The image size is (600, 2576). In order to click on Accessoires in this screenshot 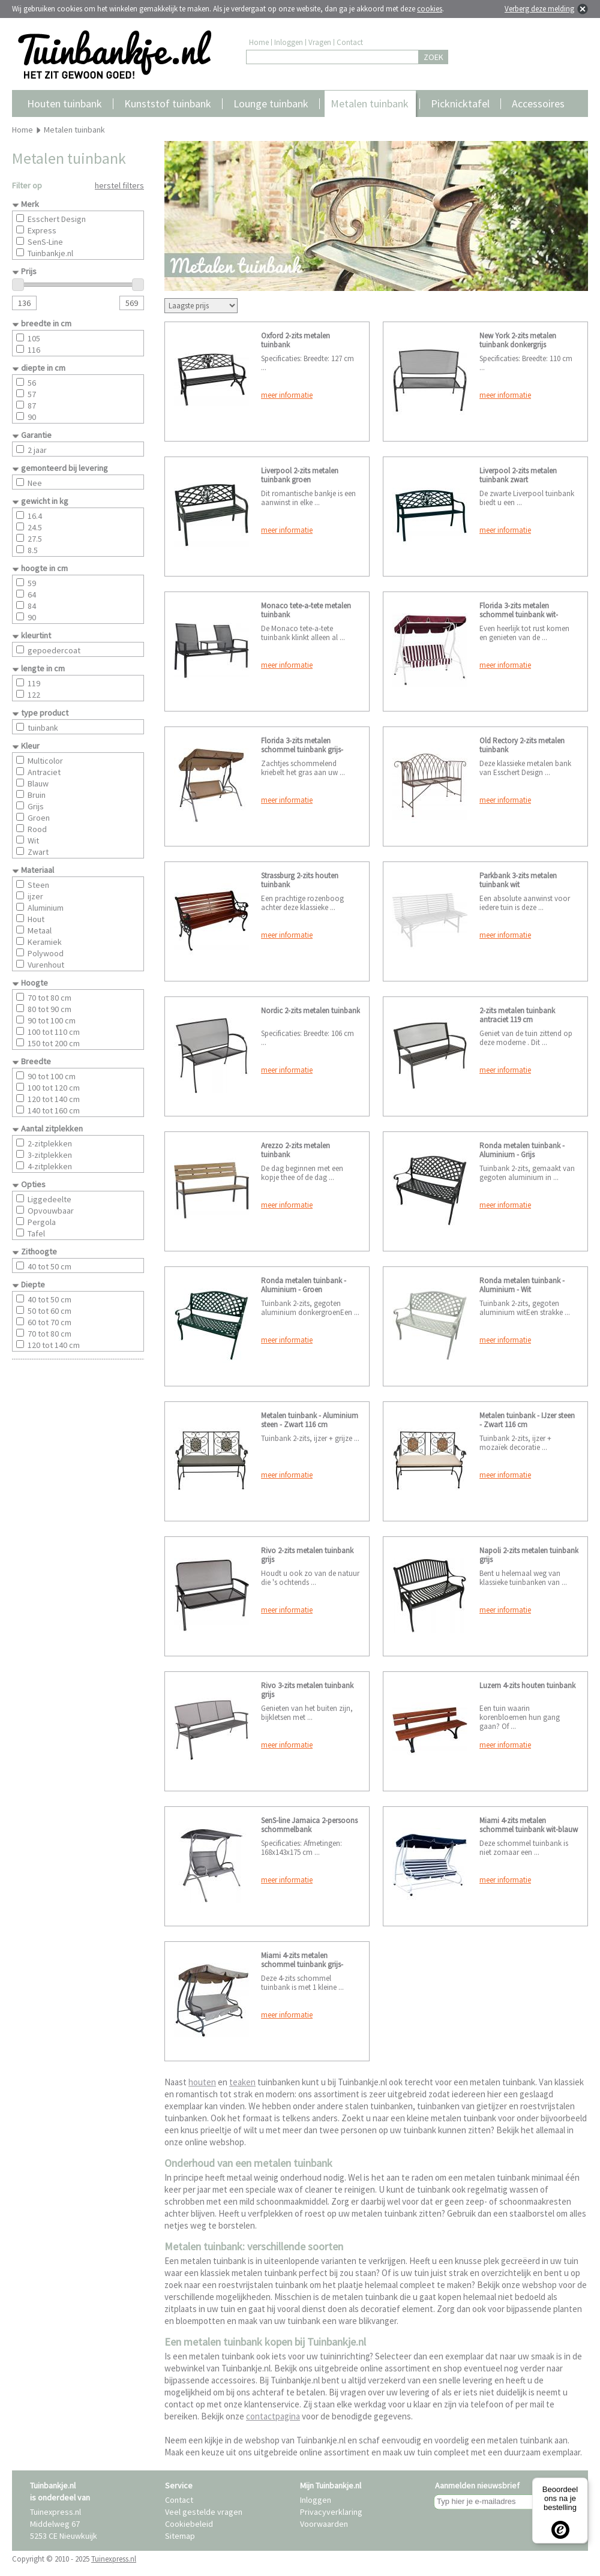, I will do `click(538, 103)`.